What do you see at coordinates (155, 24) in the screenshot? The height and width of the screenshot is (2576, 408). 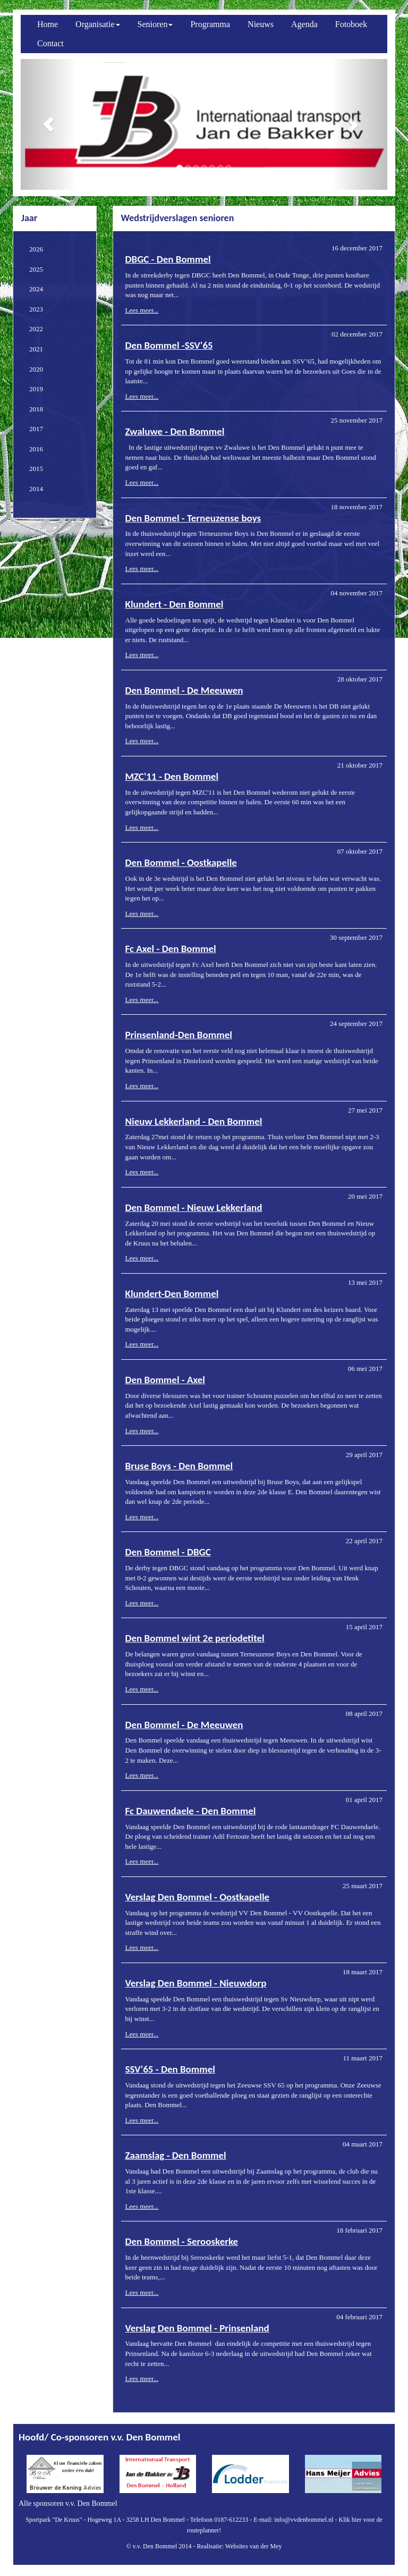 I see `Senioren` at bounding box center [155, 24].